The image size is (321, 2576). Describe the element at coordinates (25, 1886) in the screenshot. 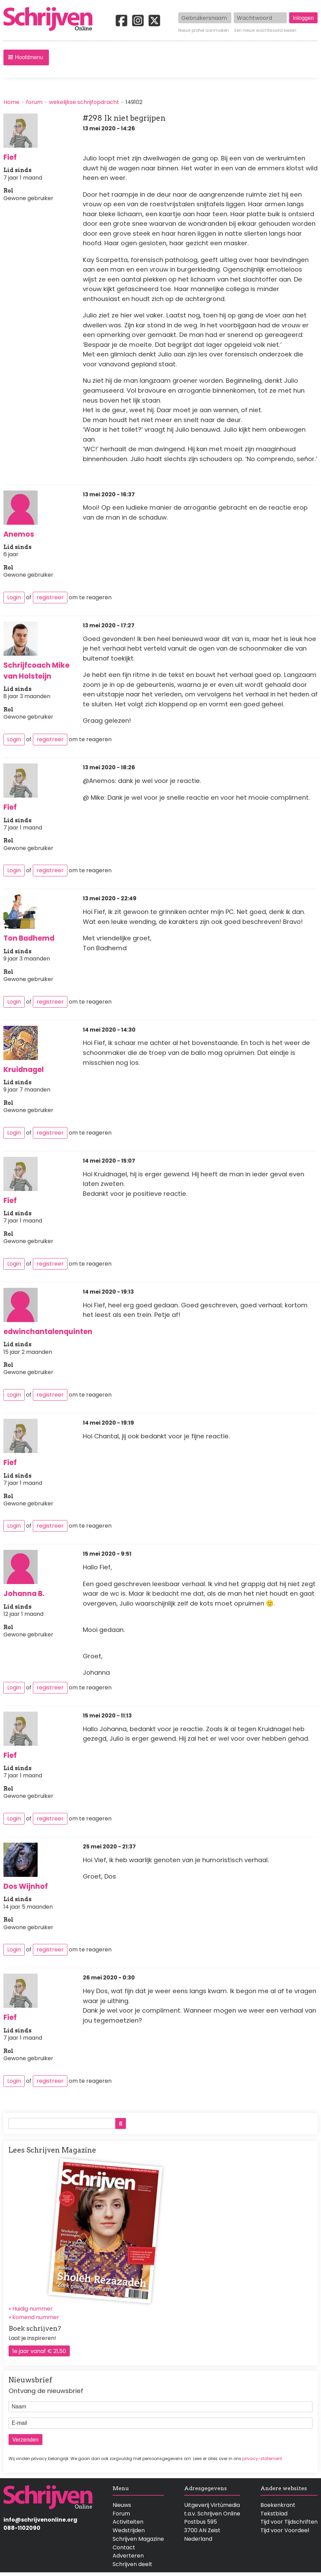

I see `Dos Wijnhof` at that location.